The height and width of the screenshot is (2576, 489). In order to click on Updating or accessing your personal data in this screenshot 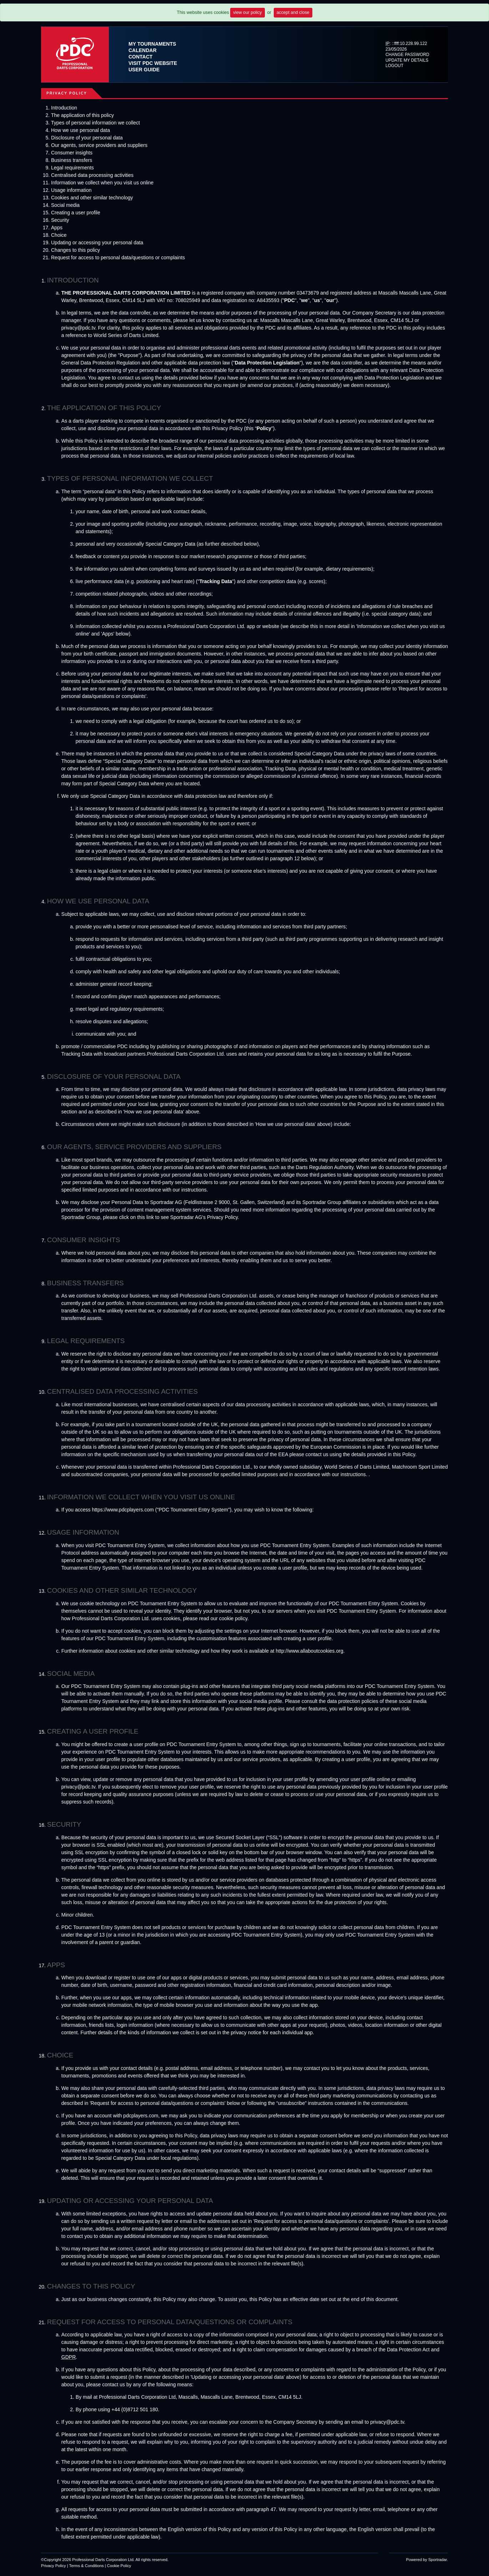, I will do `click(97, 242)`.